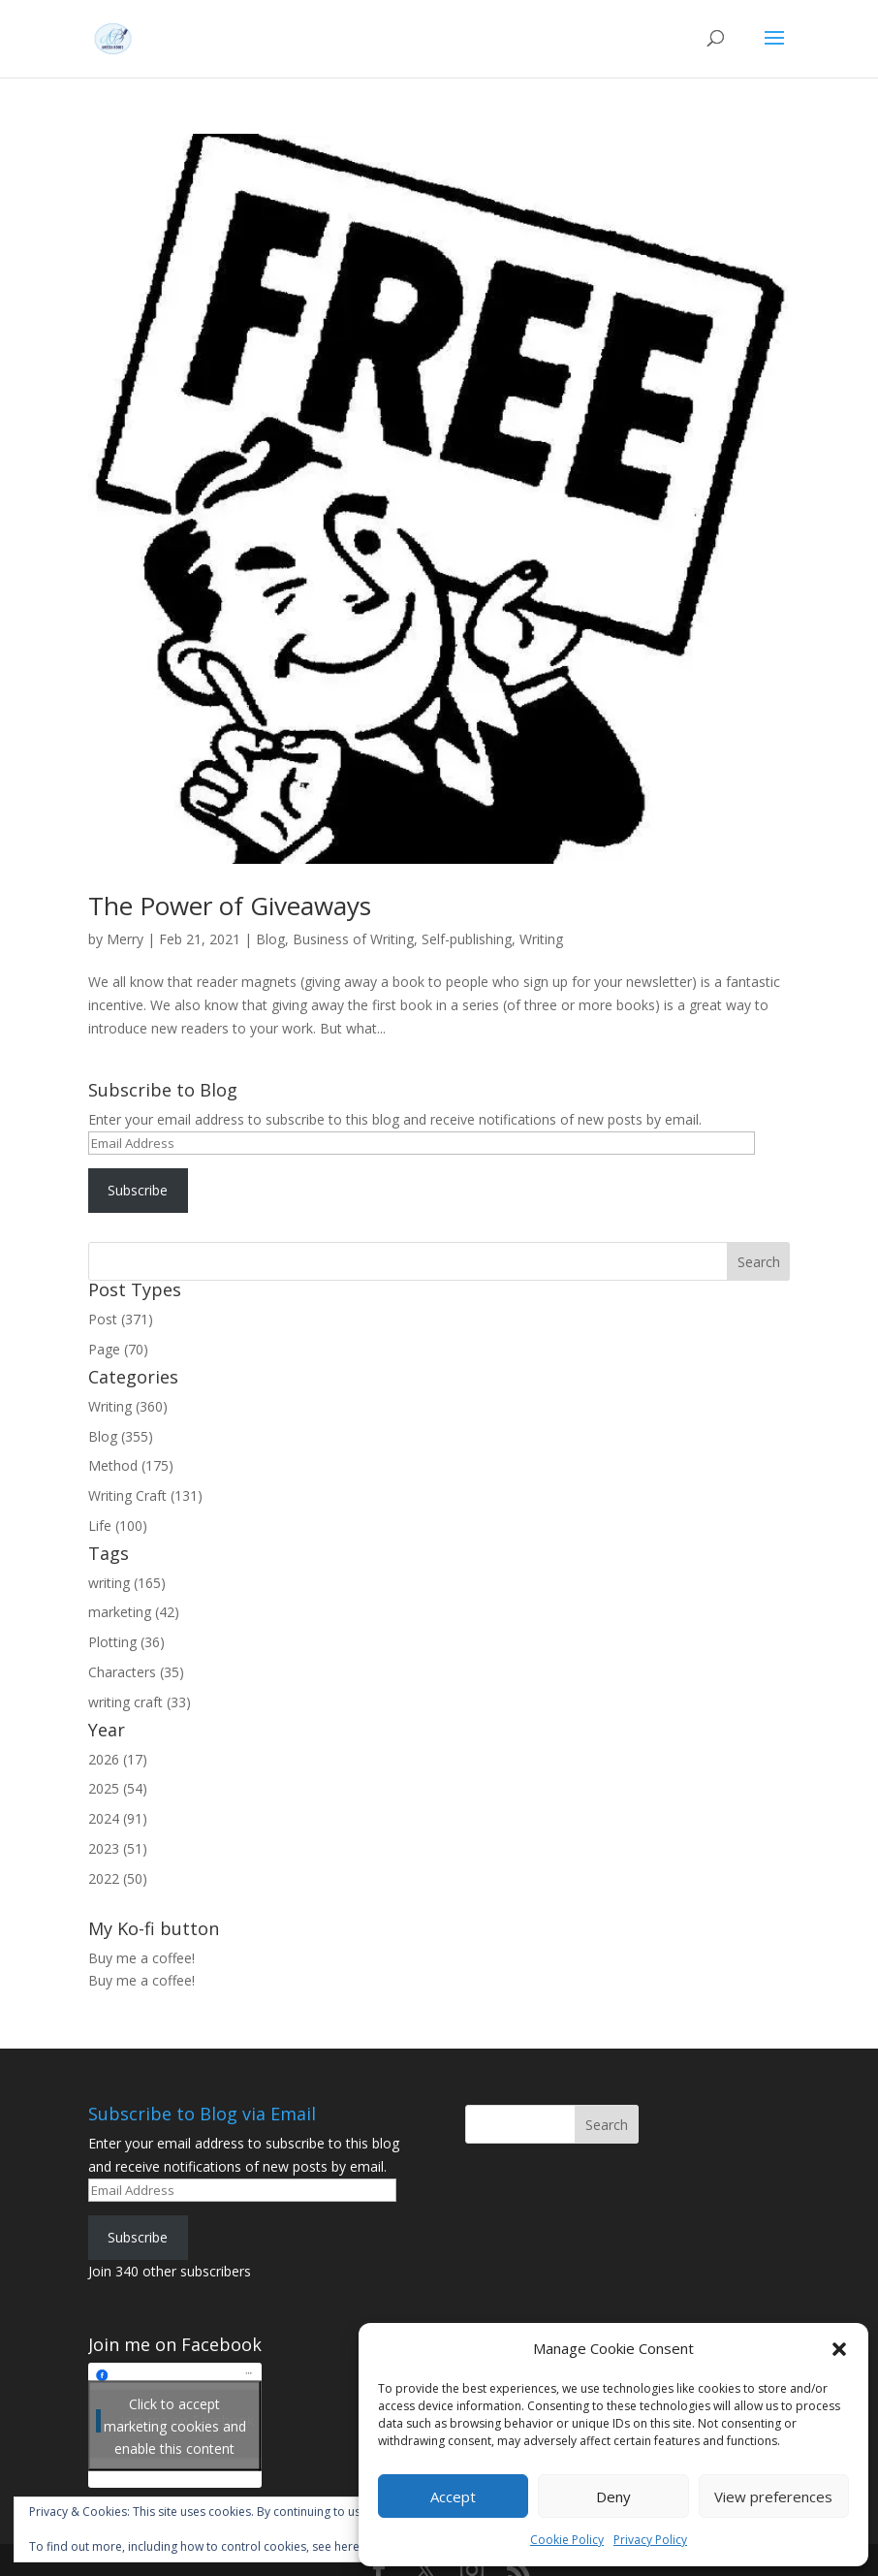  I want to click on Plotting (36), so click(126, 1642).